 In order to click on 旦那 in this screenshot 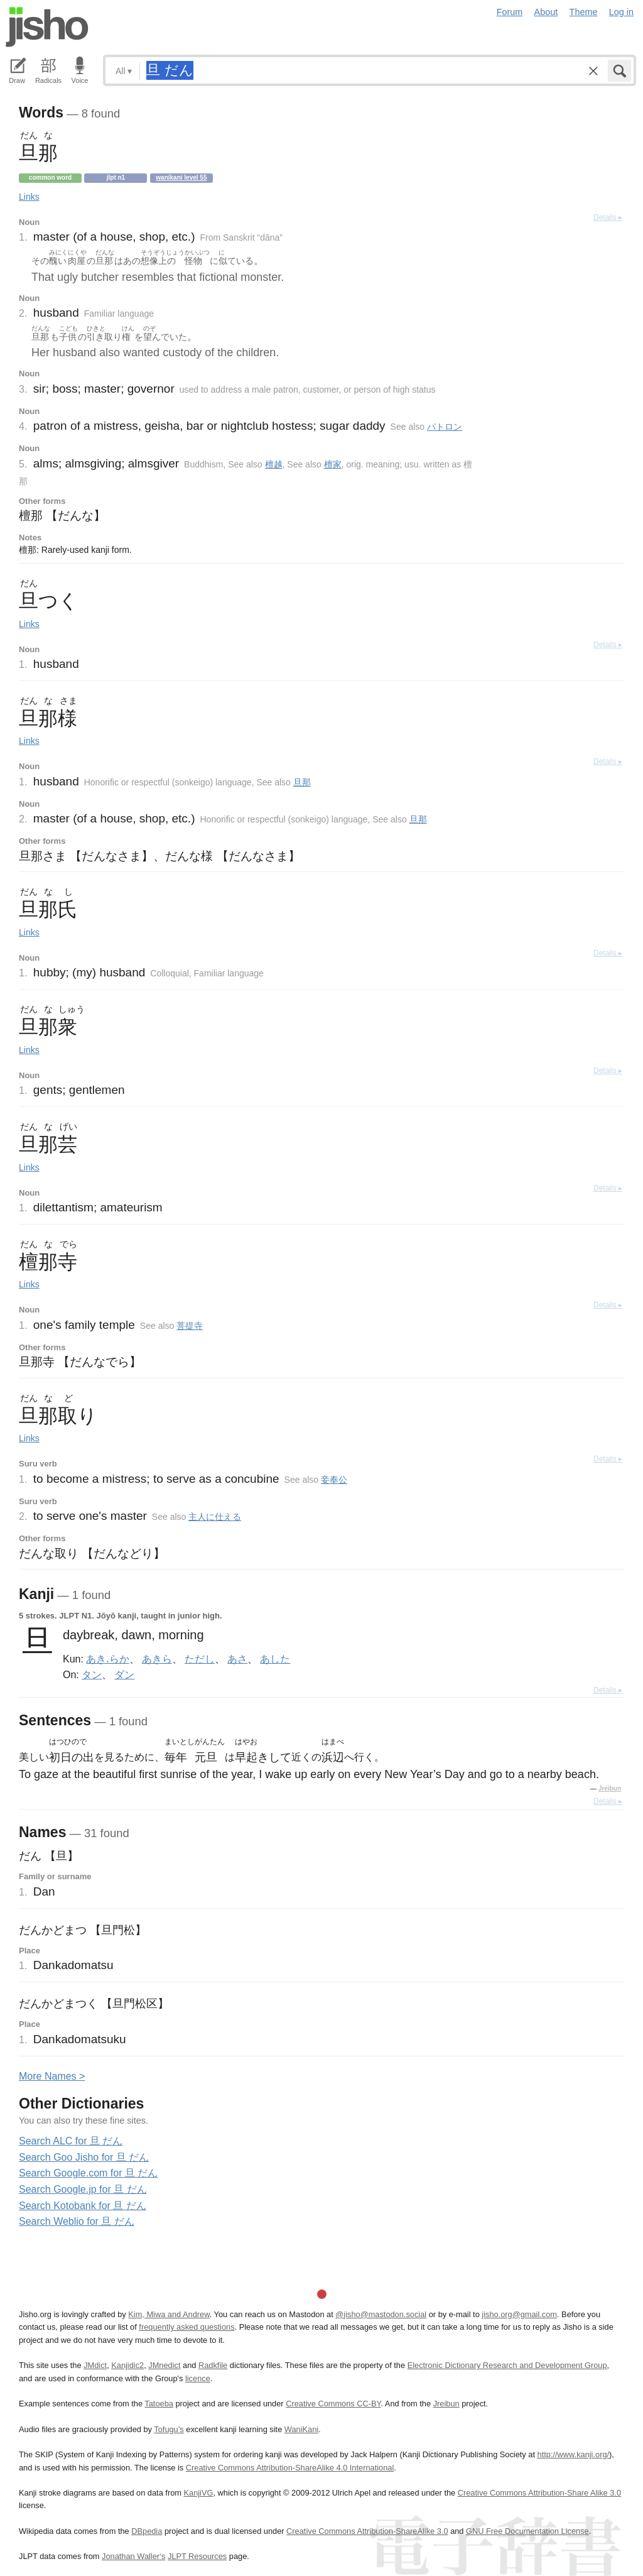, I will do `click(302, 782)`.